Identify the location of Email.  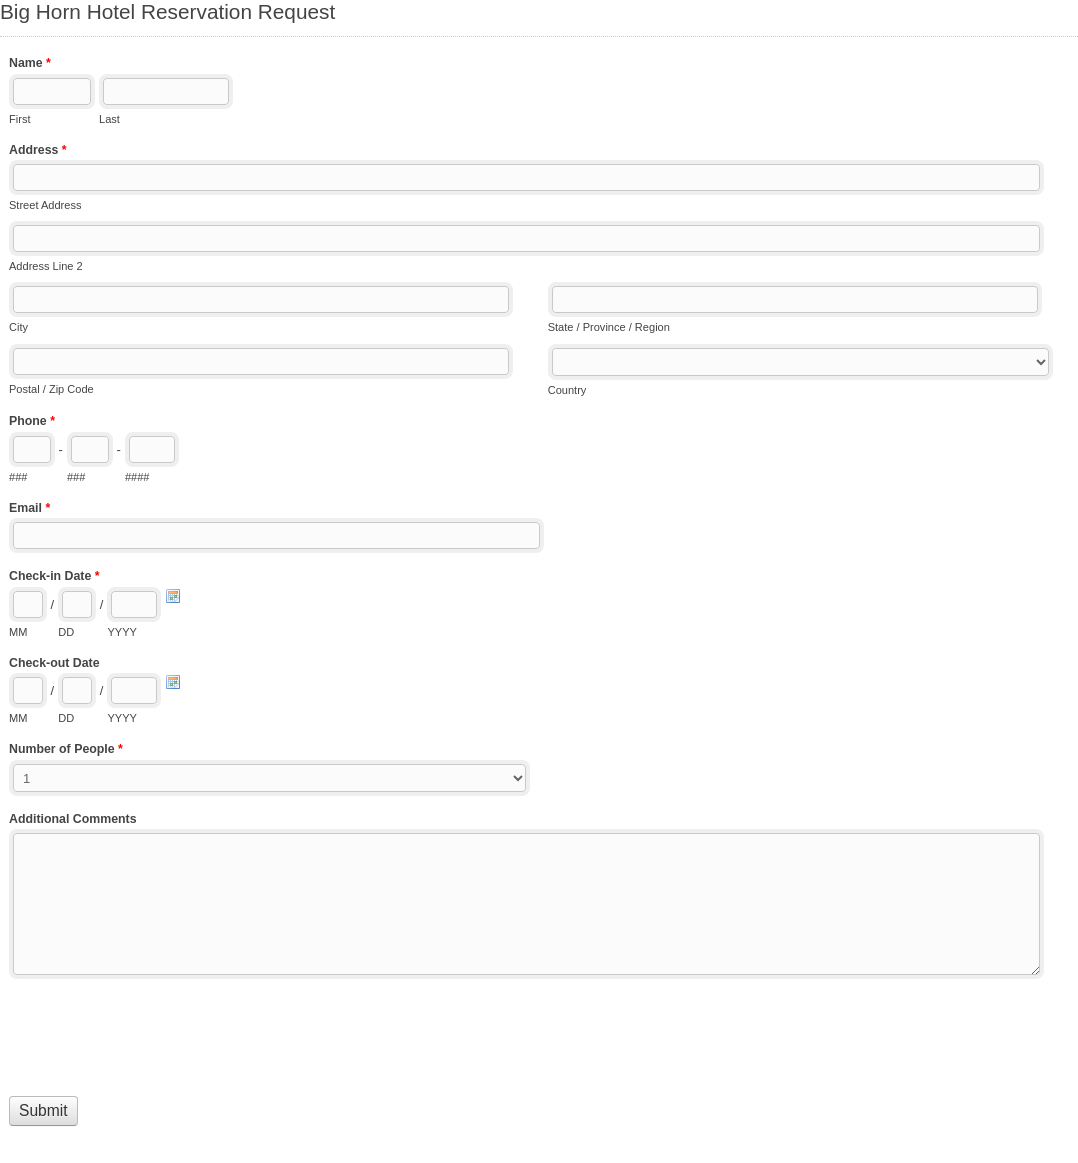
(29, 510).